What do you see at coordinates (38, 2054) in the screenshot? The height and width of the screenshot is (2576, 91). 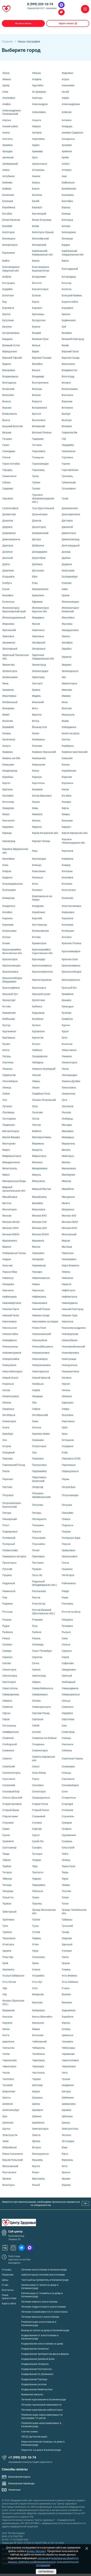 I see `Челябинск` at bounding box center [38, 2054].